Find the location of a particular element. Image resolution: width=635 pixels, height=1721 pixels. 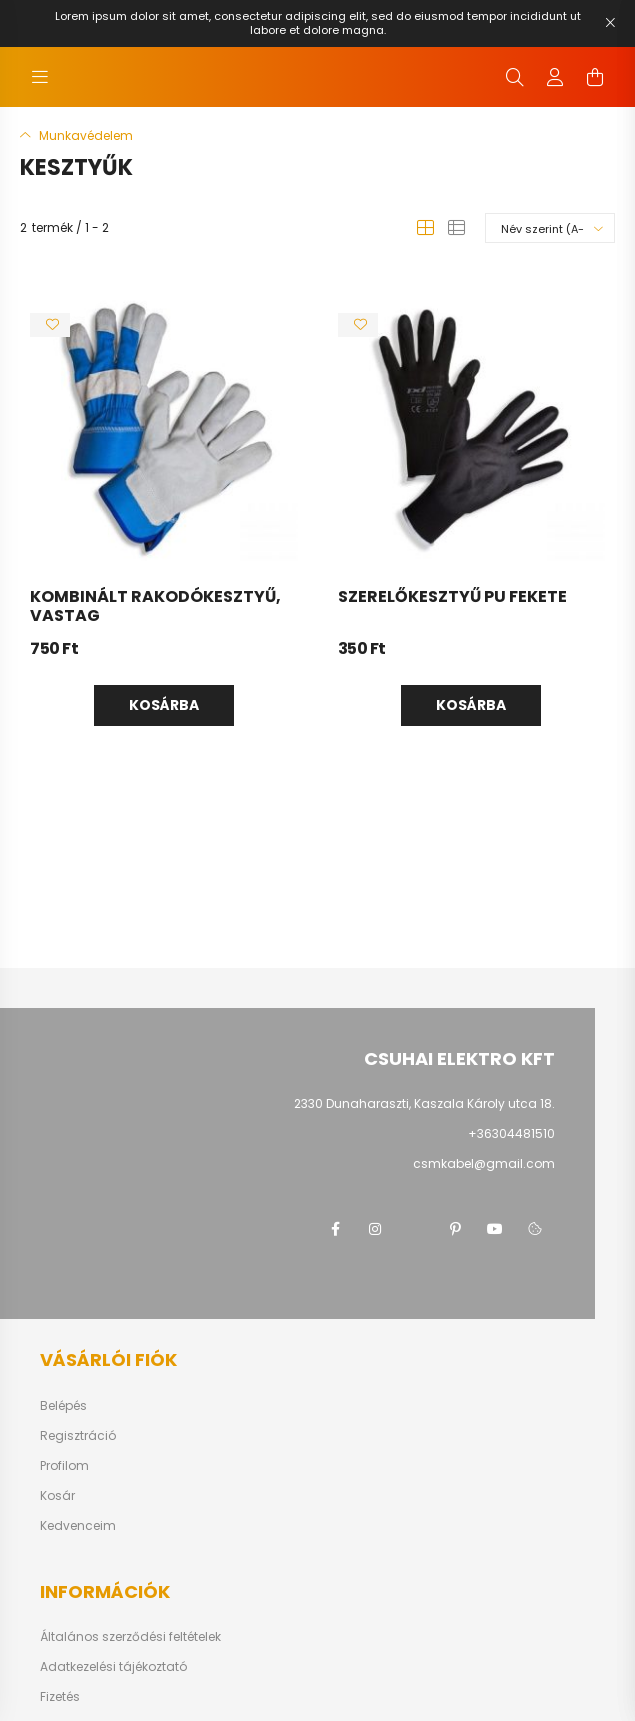

Fizetés is located at coordinates (60, 1697).